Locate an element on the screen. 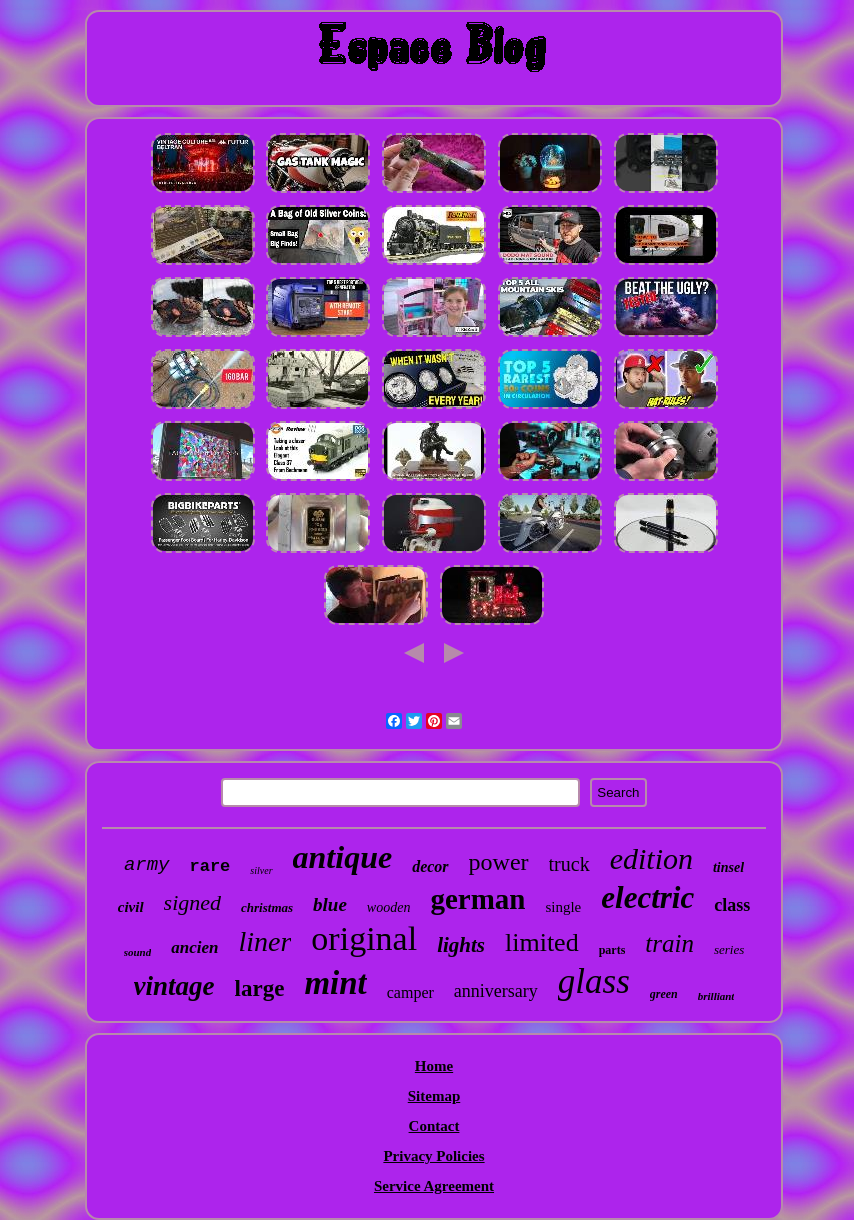 This screenshot has width=854, height=1220. truck is located at coordinates (569, 864).